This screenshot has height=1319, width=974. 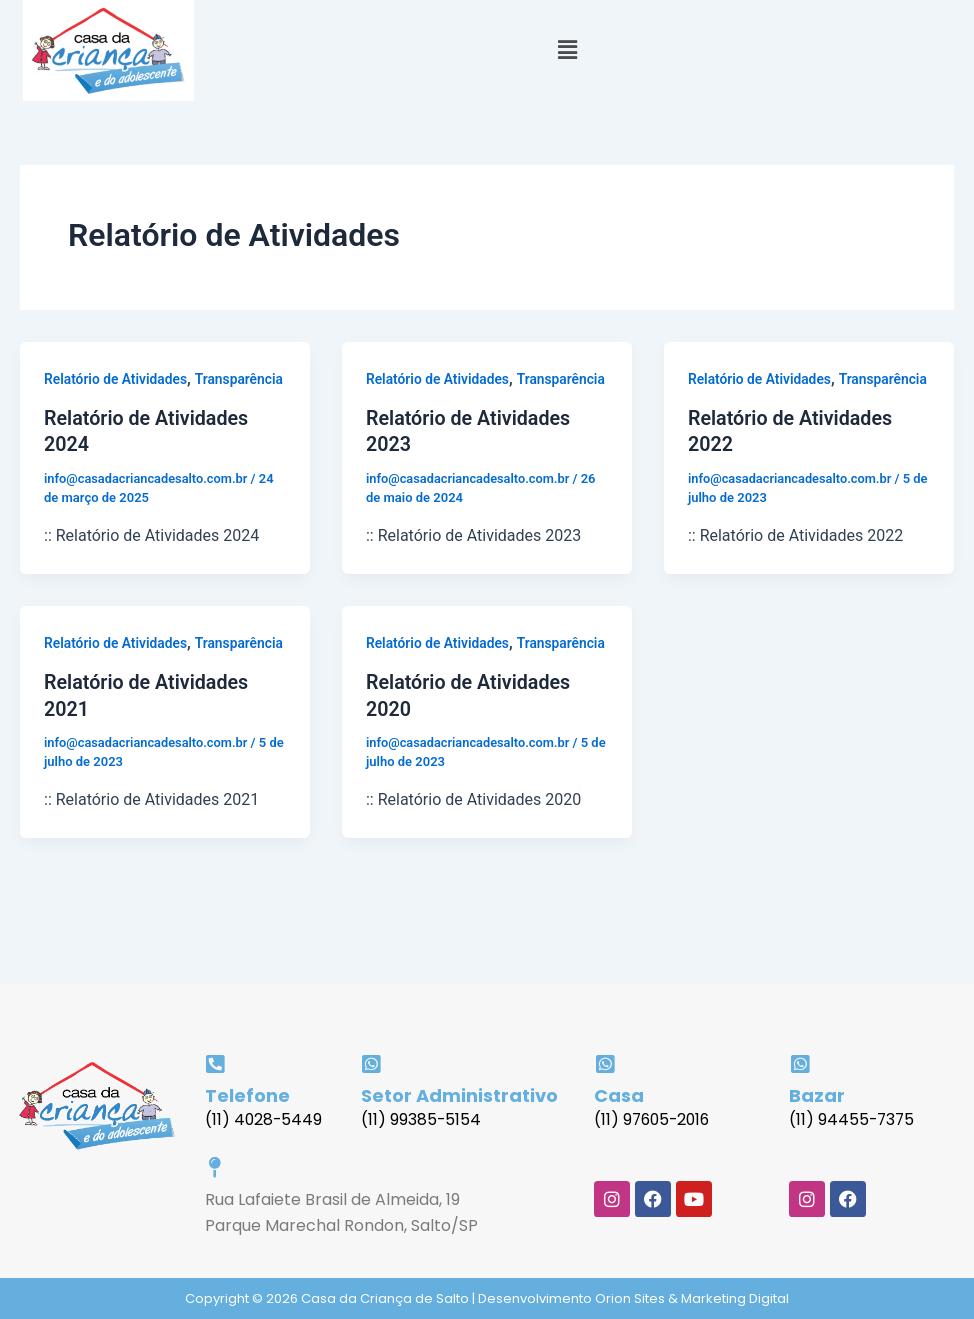 I want to click on Transparência, so click(x=89, y=405).